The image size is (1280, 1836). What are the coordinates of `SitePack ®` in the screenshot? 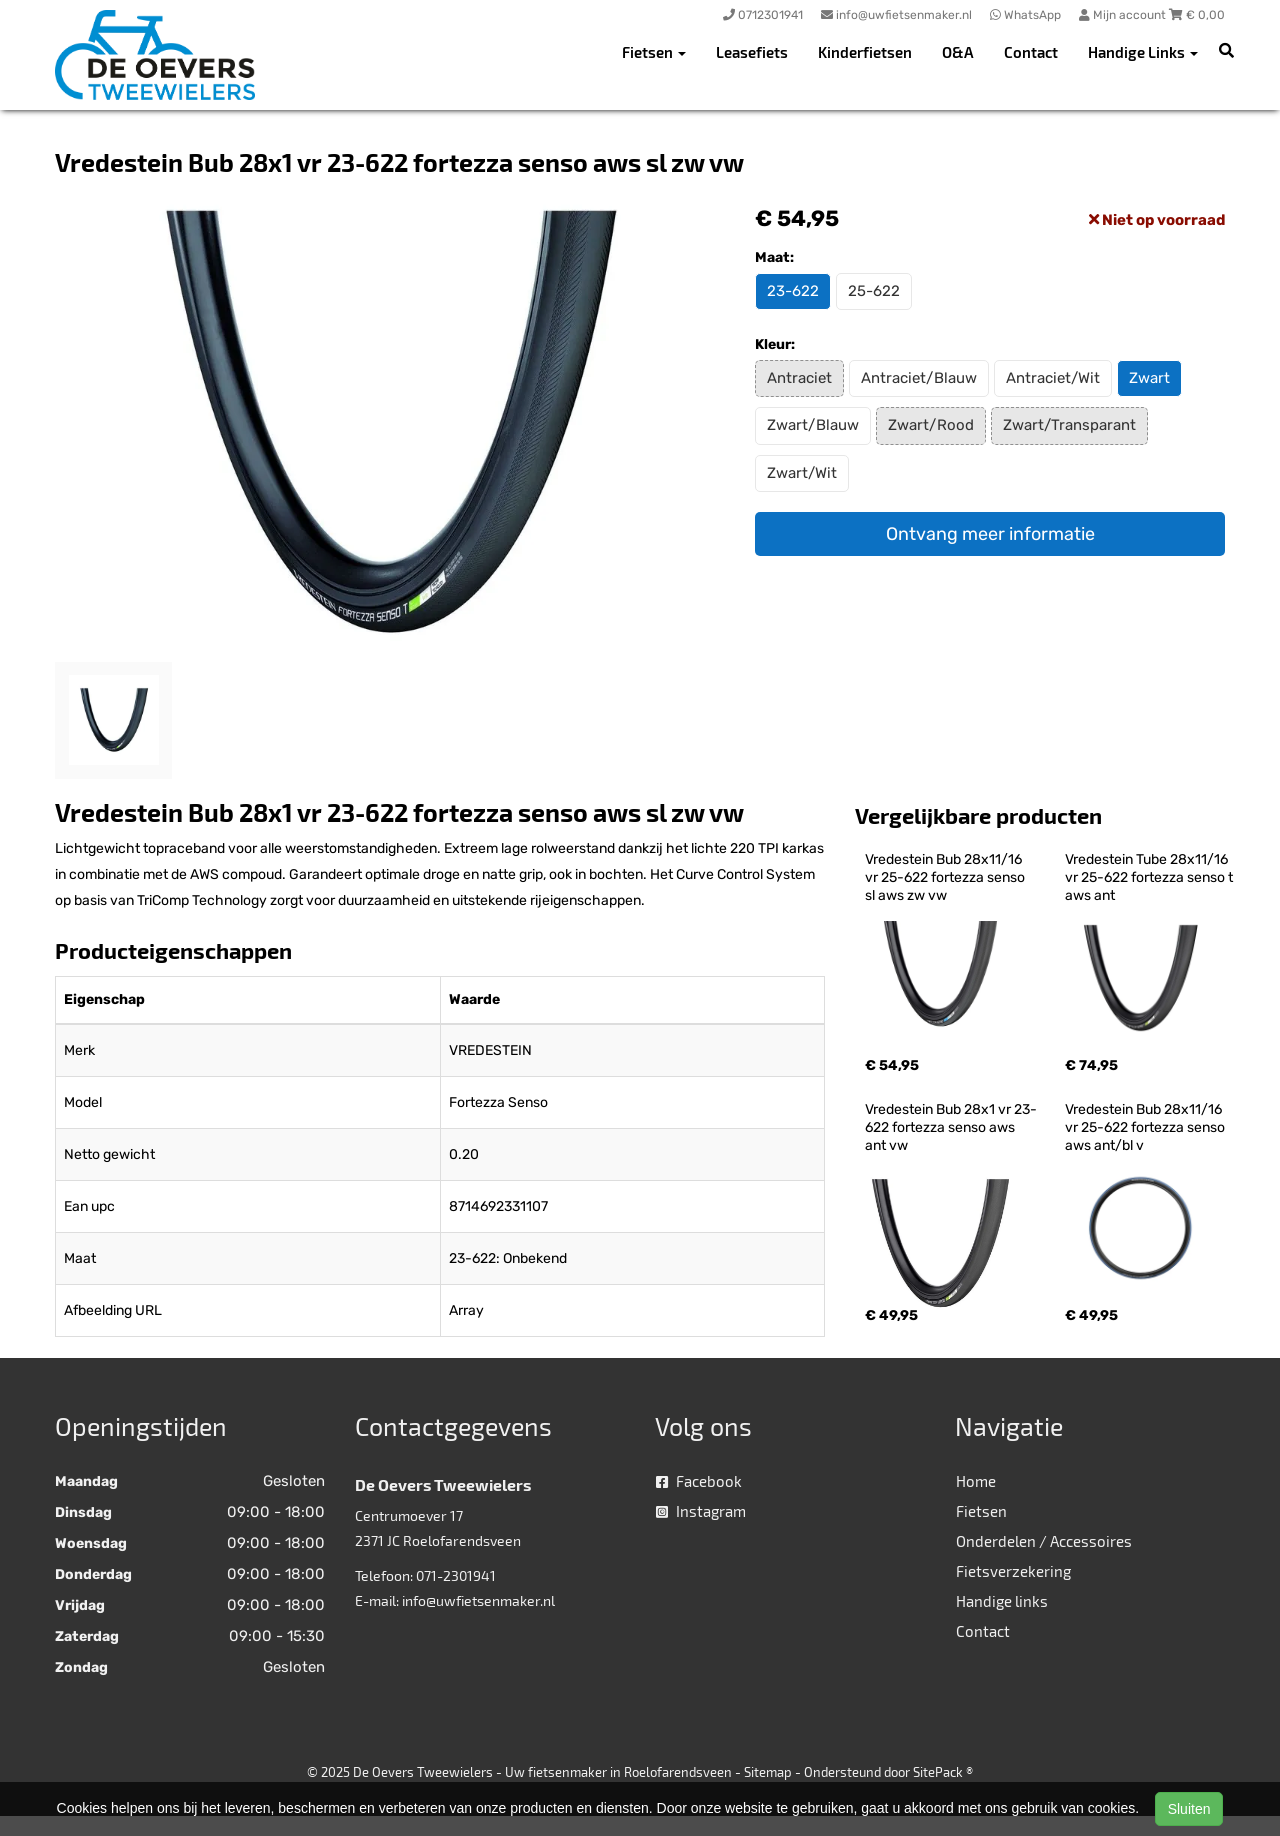 It's located at (943, 1772).